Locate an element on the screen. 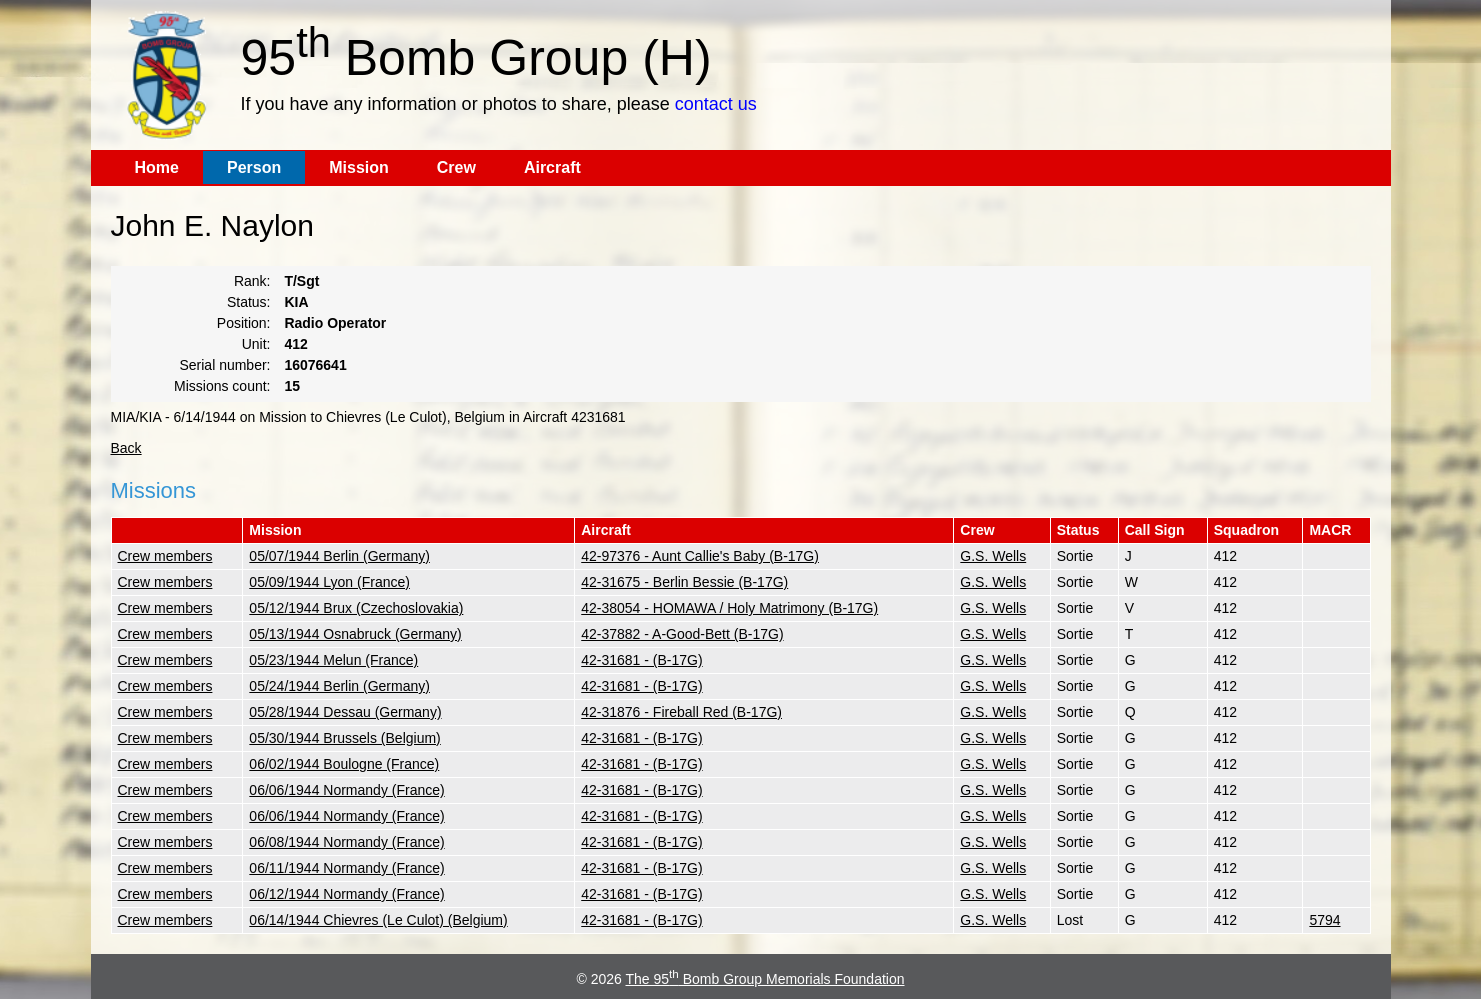 The width and height of the screenshot is (1481, 999). 42-31675 - Berlin Bessie (B-17G) is located at coordinates (684, 582).